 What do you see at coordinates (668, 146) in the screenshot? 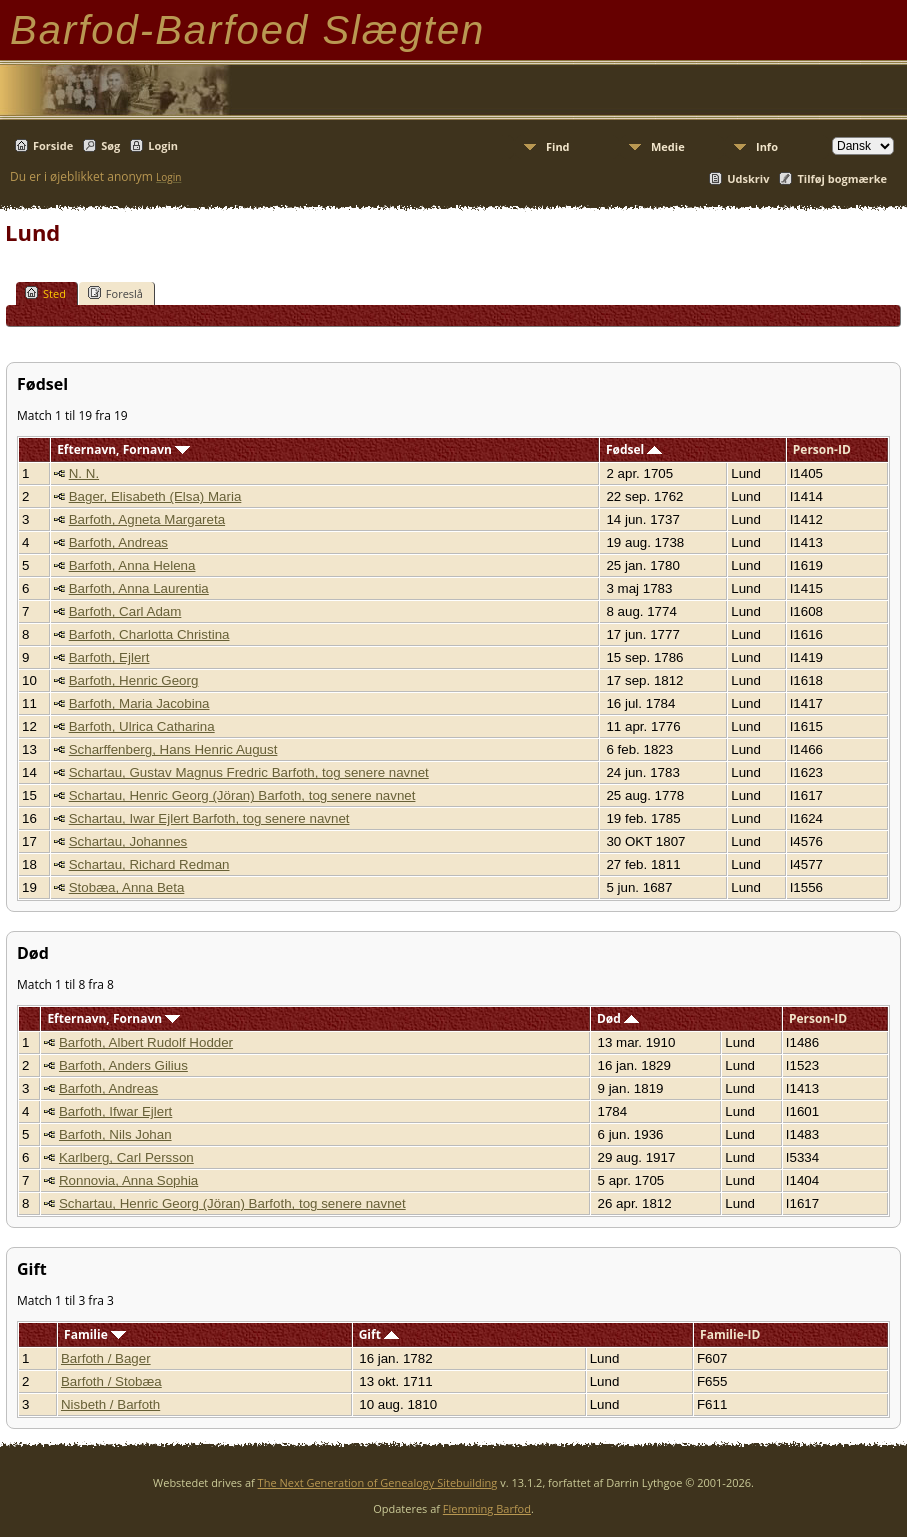
I see `Medie` at bounding box center [668, 146].